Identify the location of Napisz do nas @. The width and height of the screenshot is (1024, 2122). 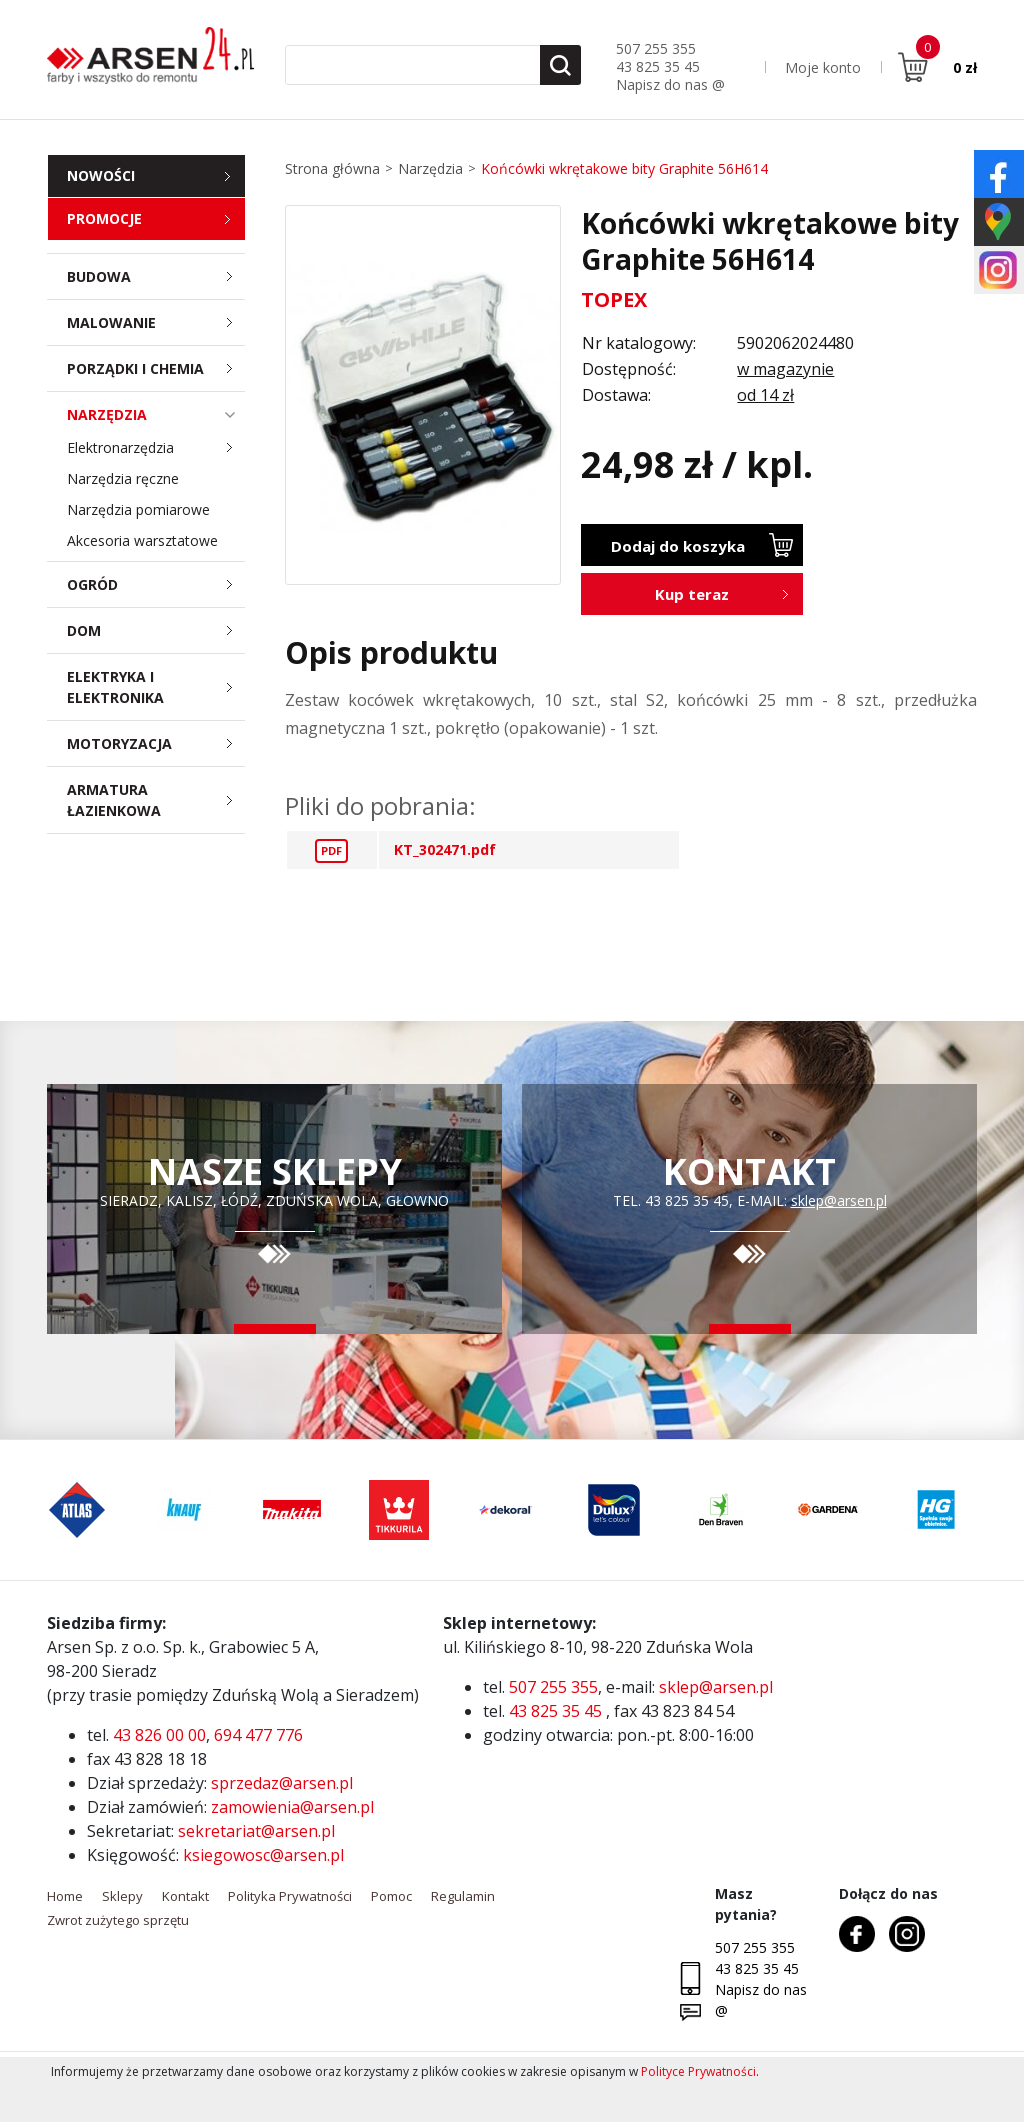
(670, 84).